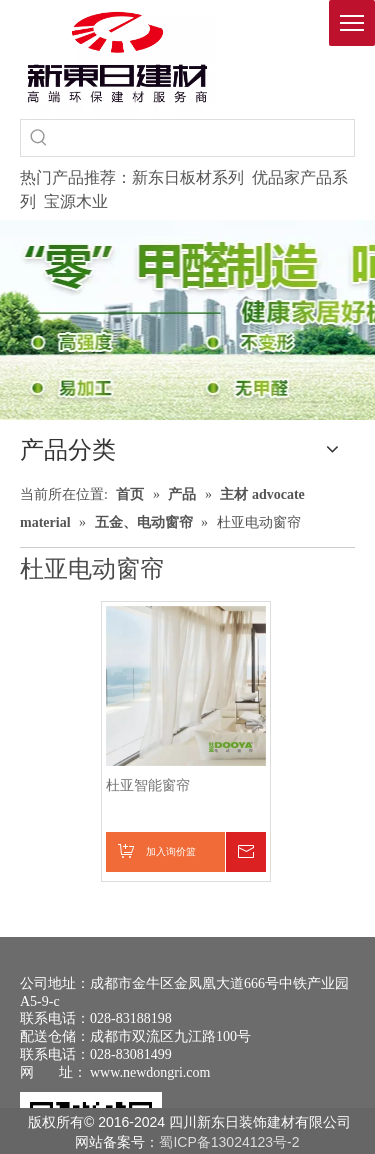 The height and width of the screenshot is (1154, 375). I want to click on 杜亚智能窗帘, so click(148, 785).